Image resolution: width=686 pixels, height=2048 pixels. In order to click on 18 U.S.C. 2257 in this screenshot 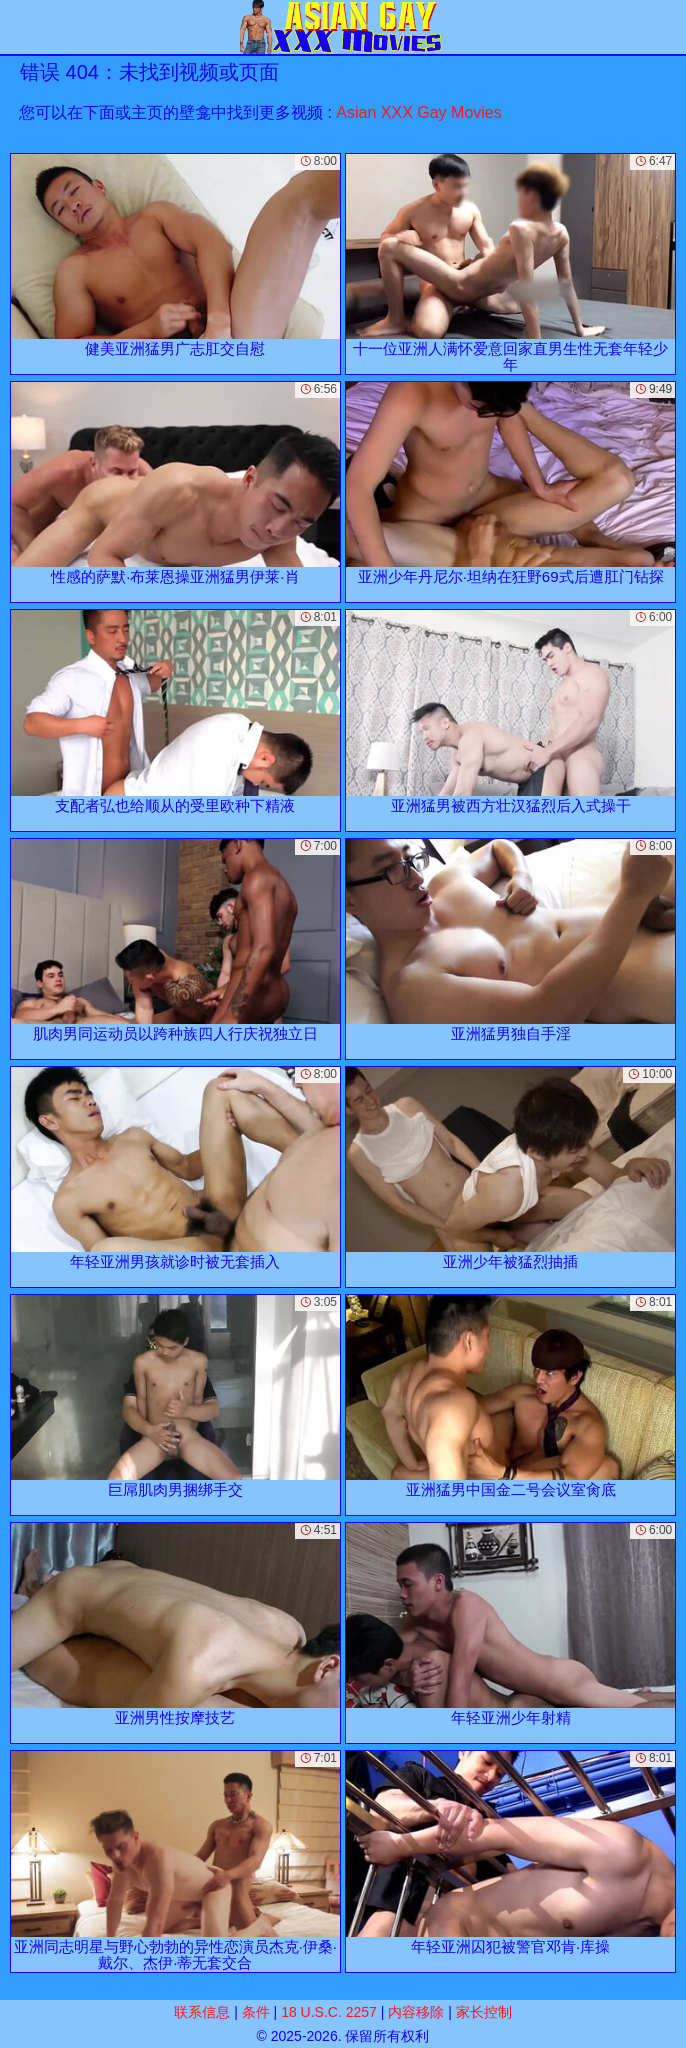, I will do `click(329, 2012)`.